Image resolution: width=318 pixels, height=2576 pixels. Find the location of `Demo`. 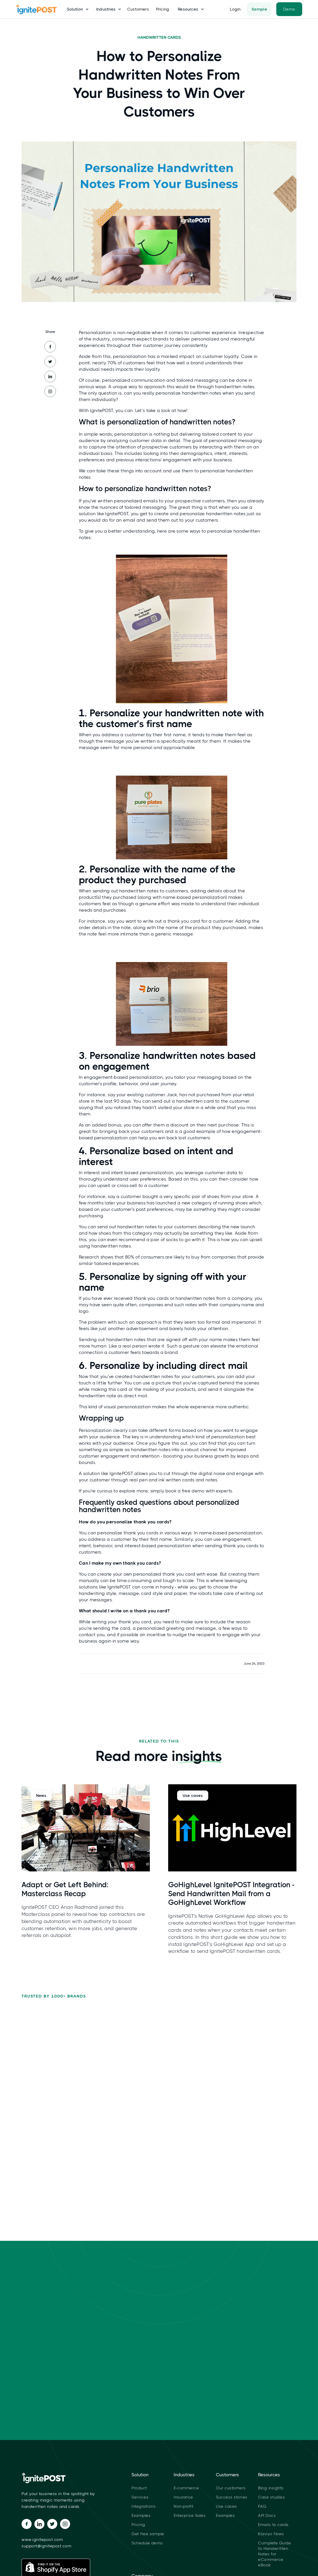

Demo is located at coordinates (289, 9).